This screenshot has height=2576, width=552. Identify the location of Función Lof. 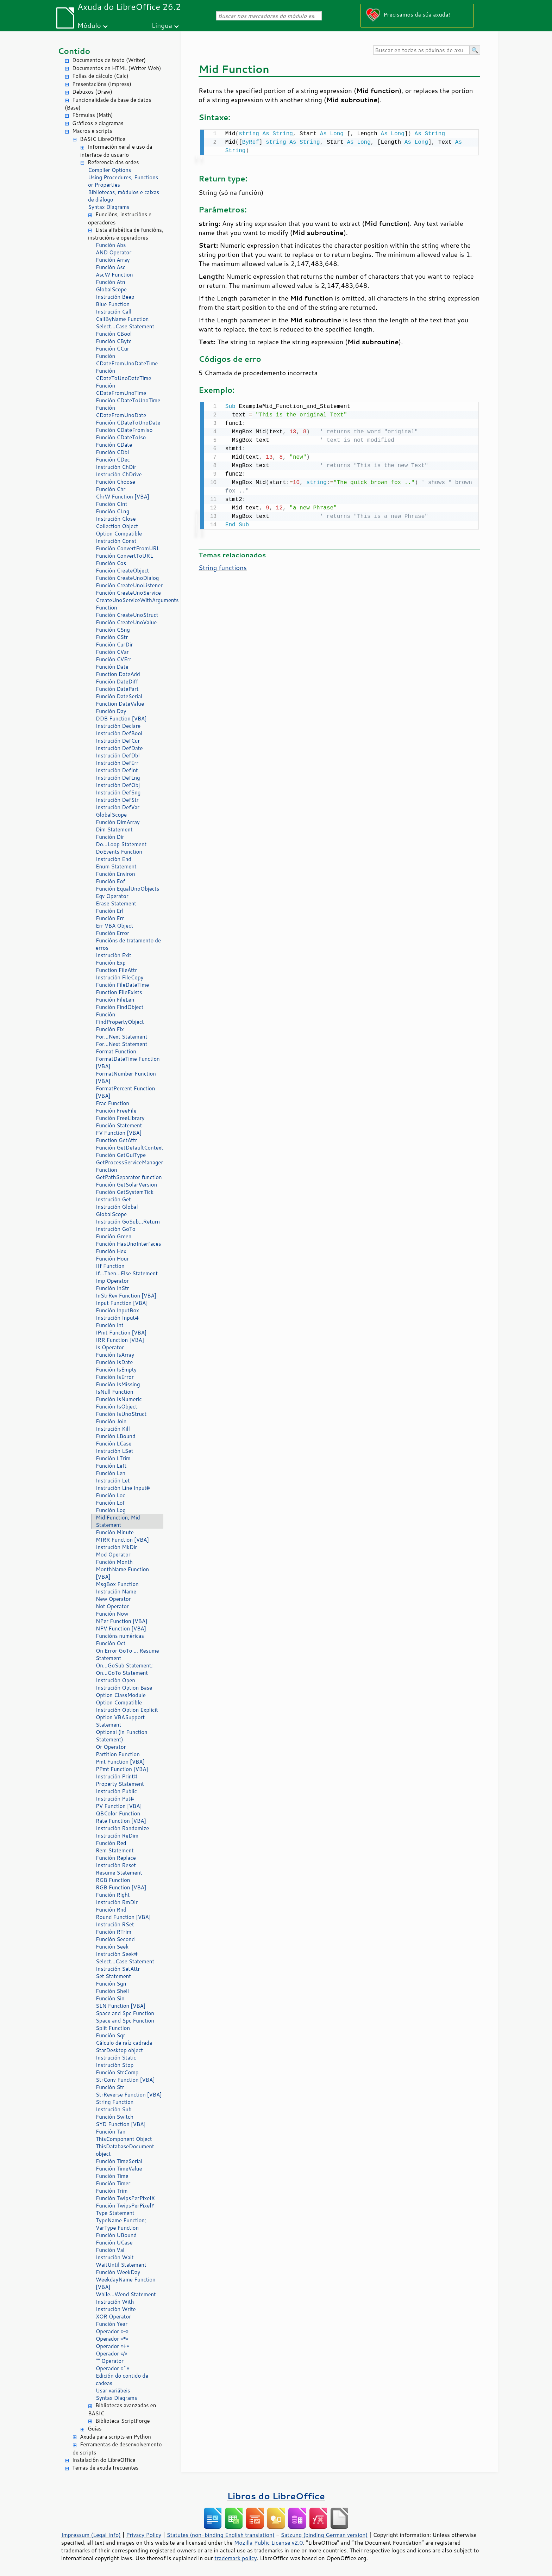
(110, 1502).